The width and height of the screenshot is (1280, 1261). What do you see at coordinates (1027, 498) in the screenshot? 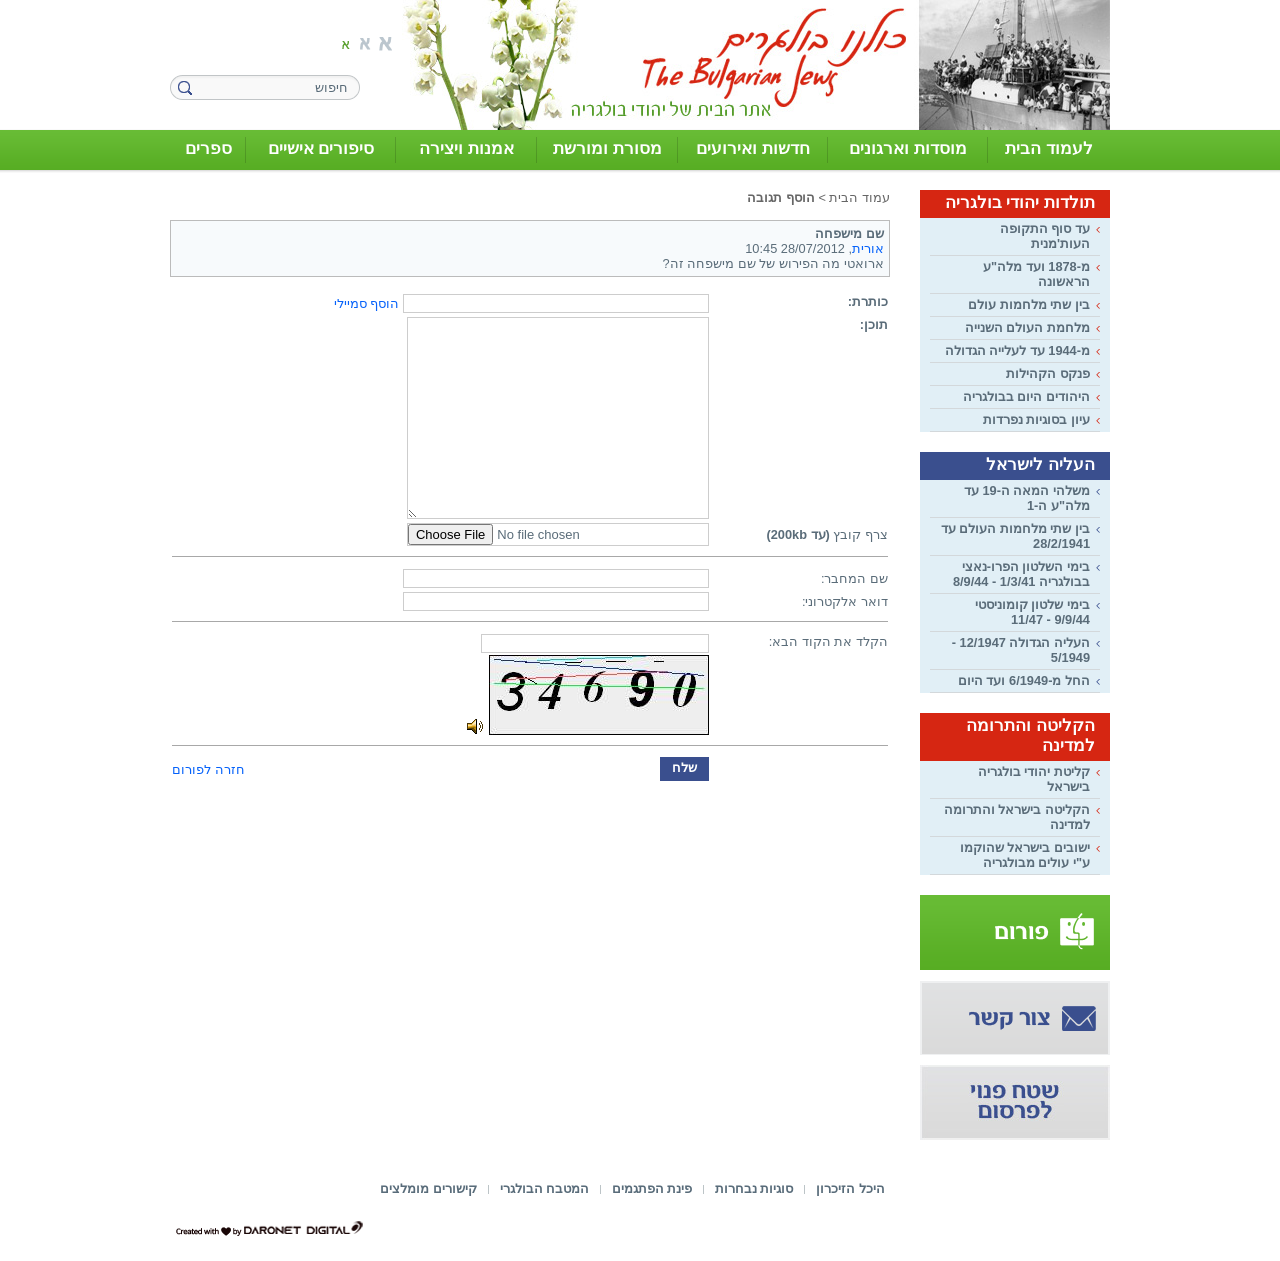
I see `משלהי המאה ה-19 עד מלה"ע ה-1` at bounding box center [1027, 498].